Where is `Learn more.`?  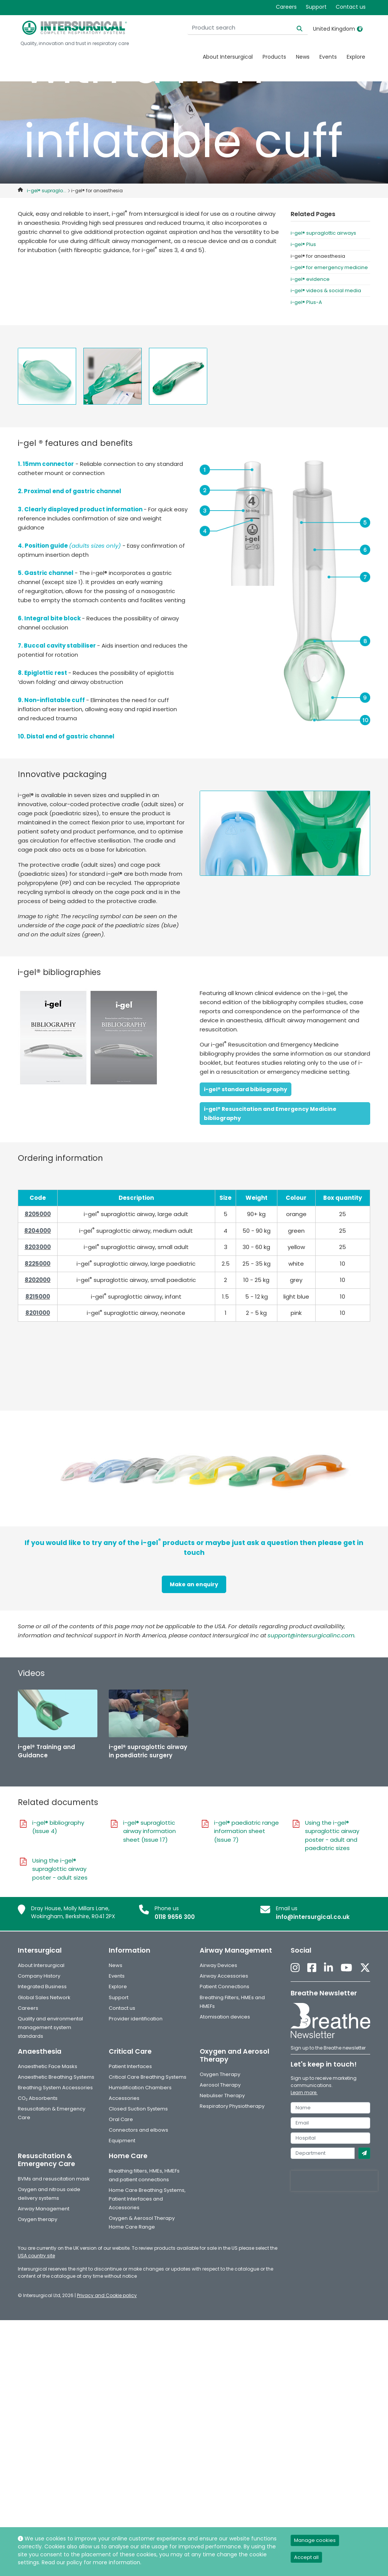 Learn more. is located at coordinates (304, 2092).